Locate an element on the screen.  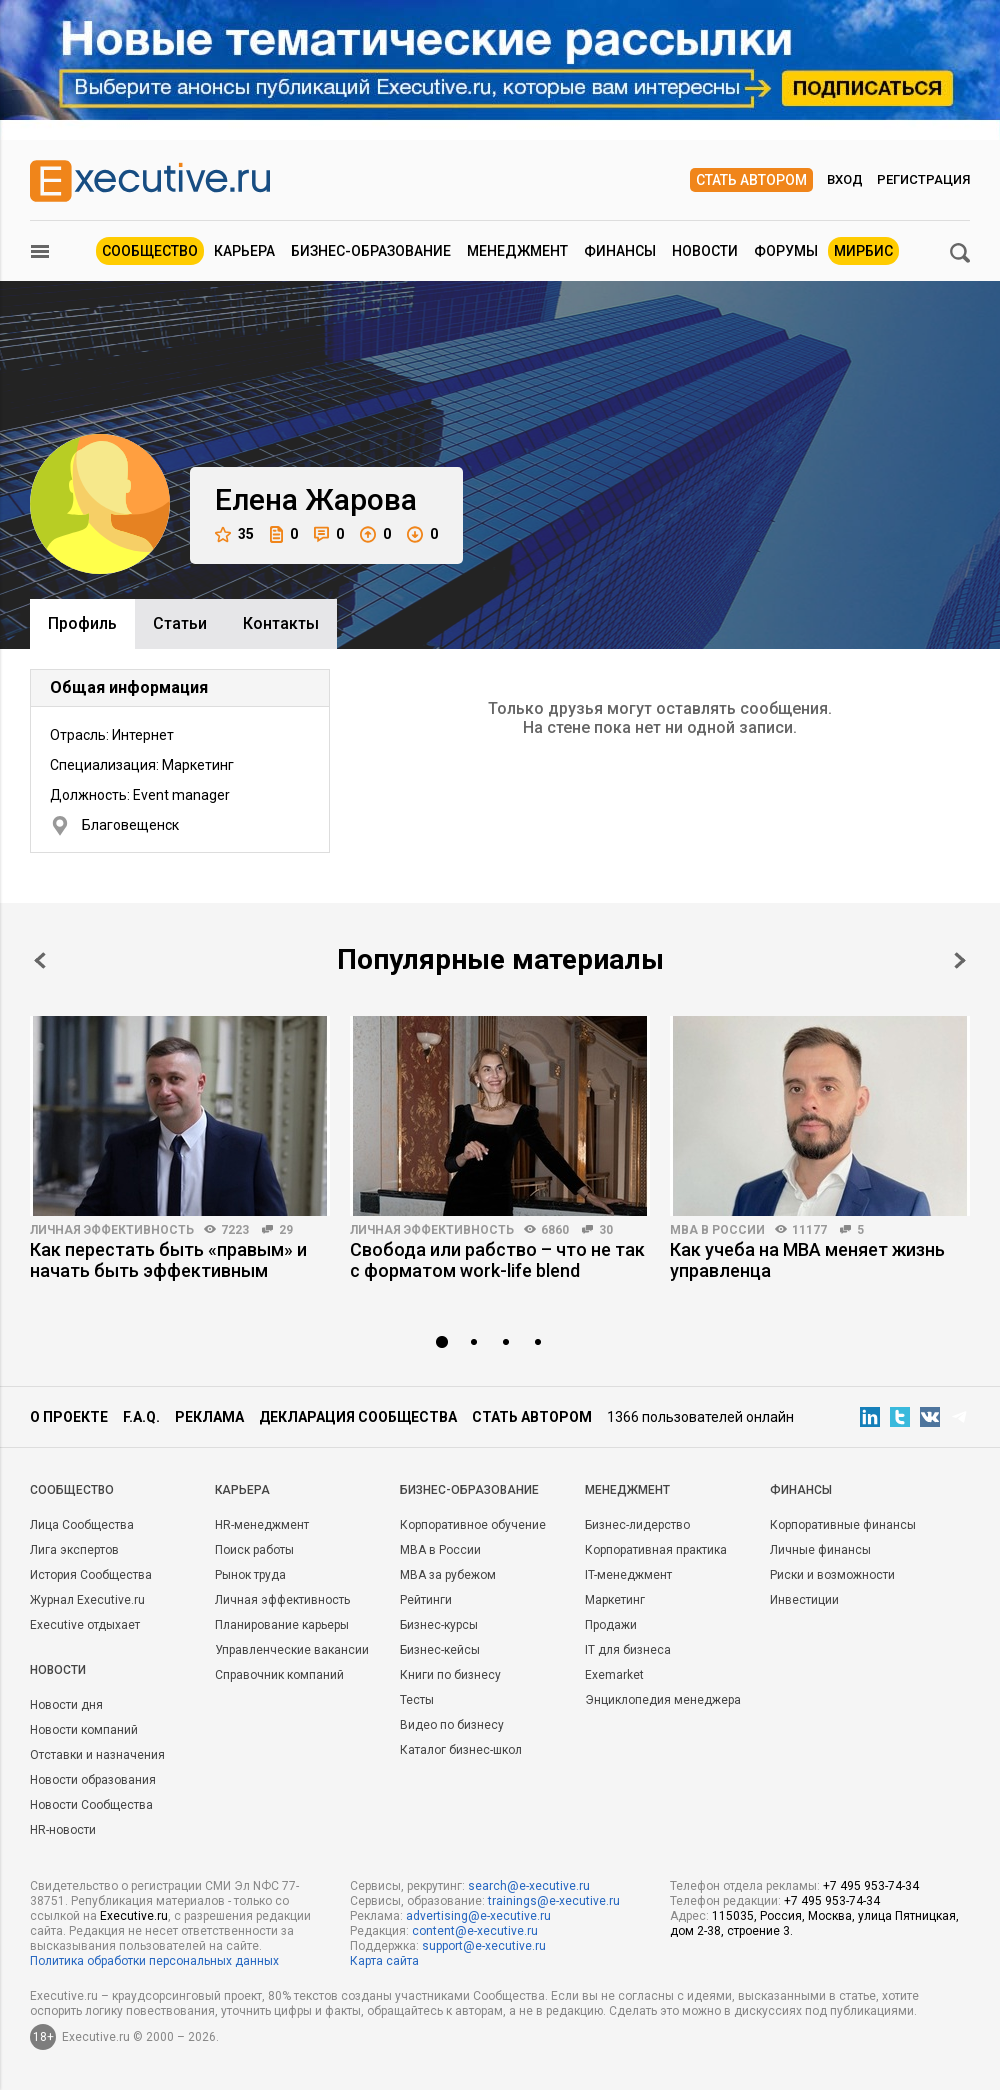
Exemarket is located at coordinates (614, 1675).